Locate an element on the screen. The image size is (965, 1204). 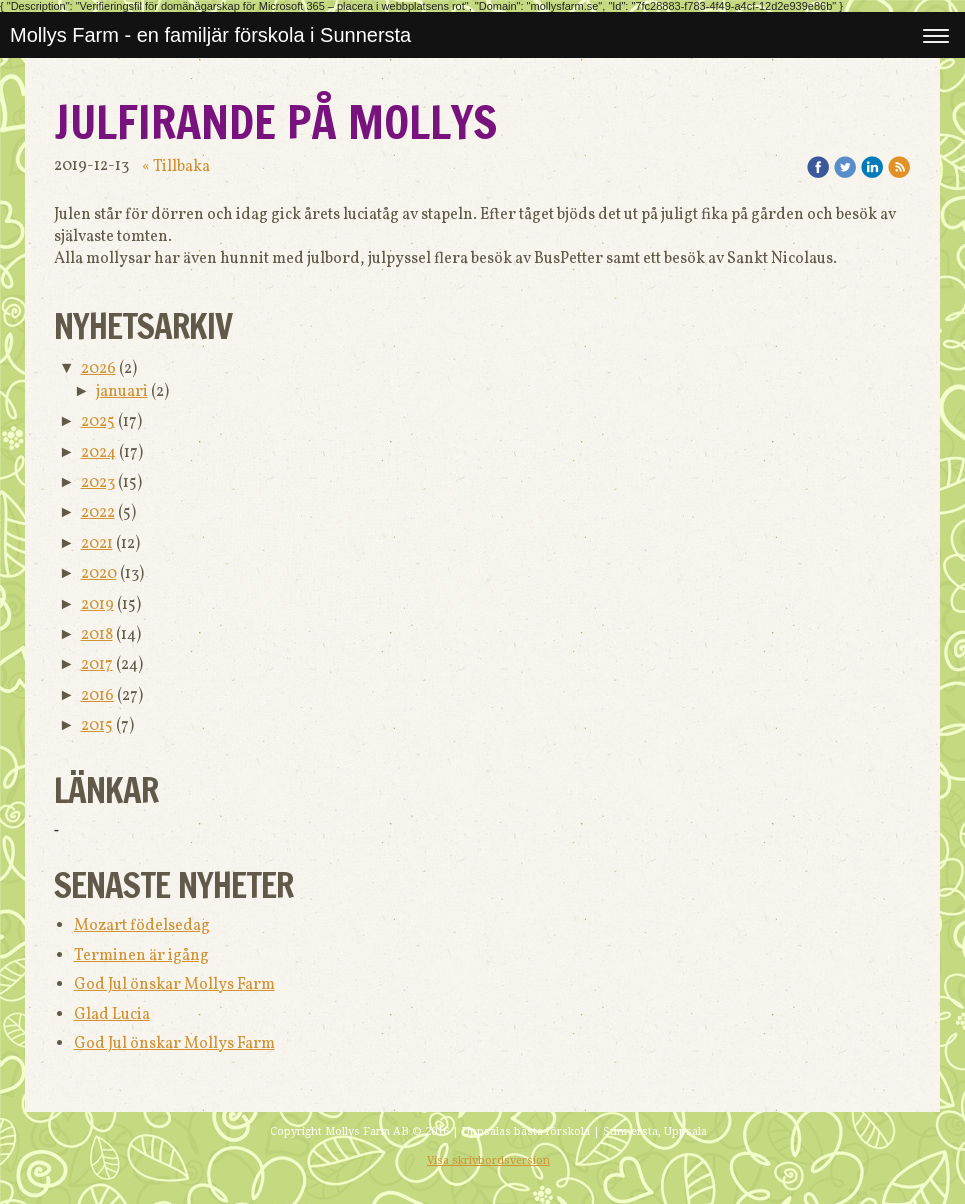
2026 is located at coordinates (98, 369).